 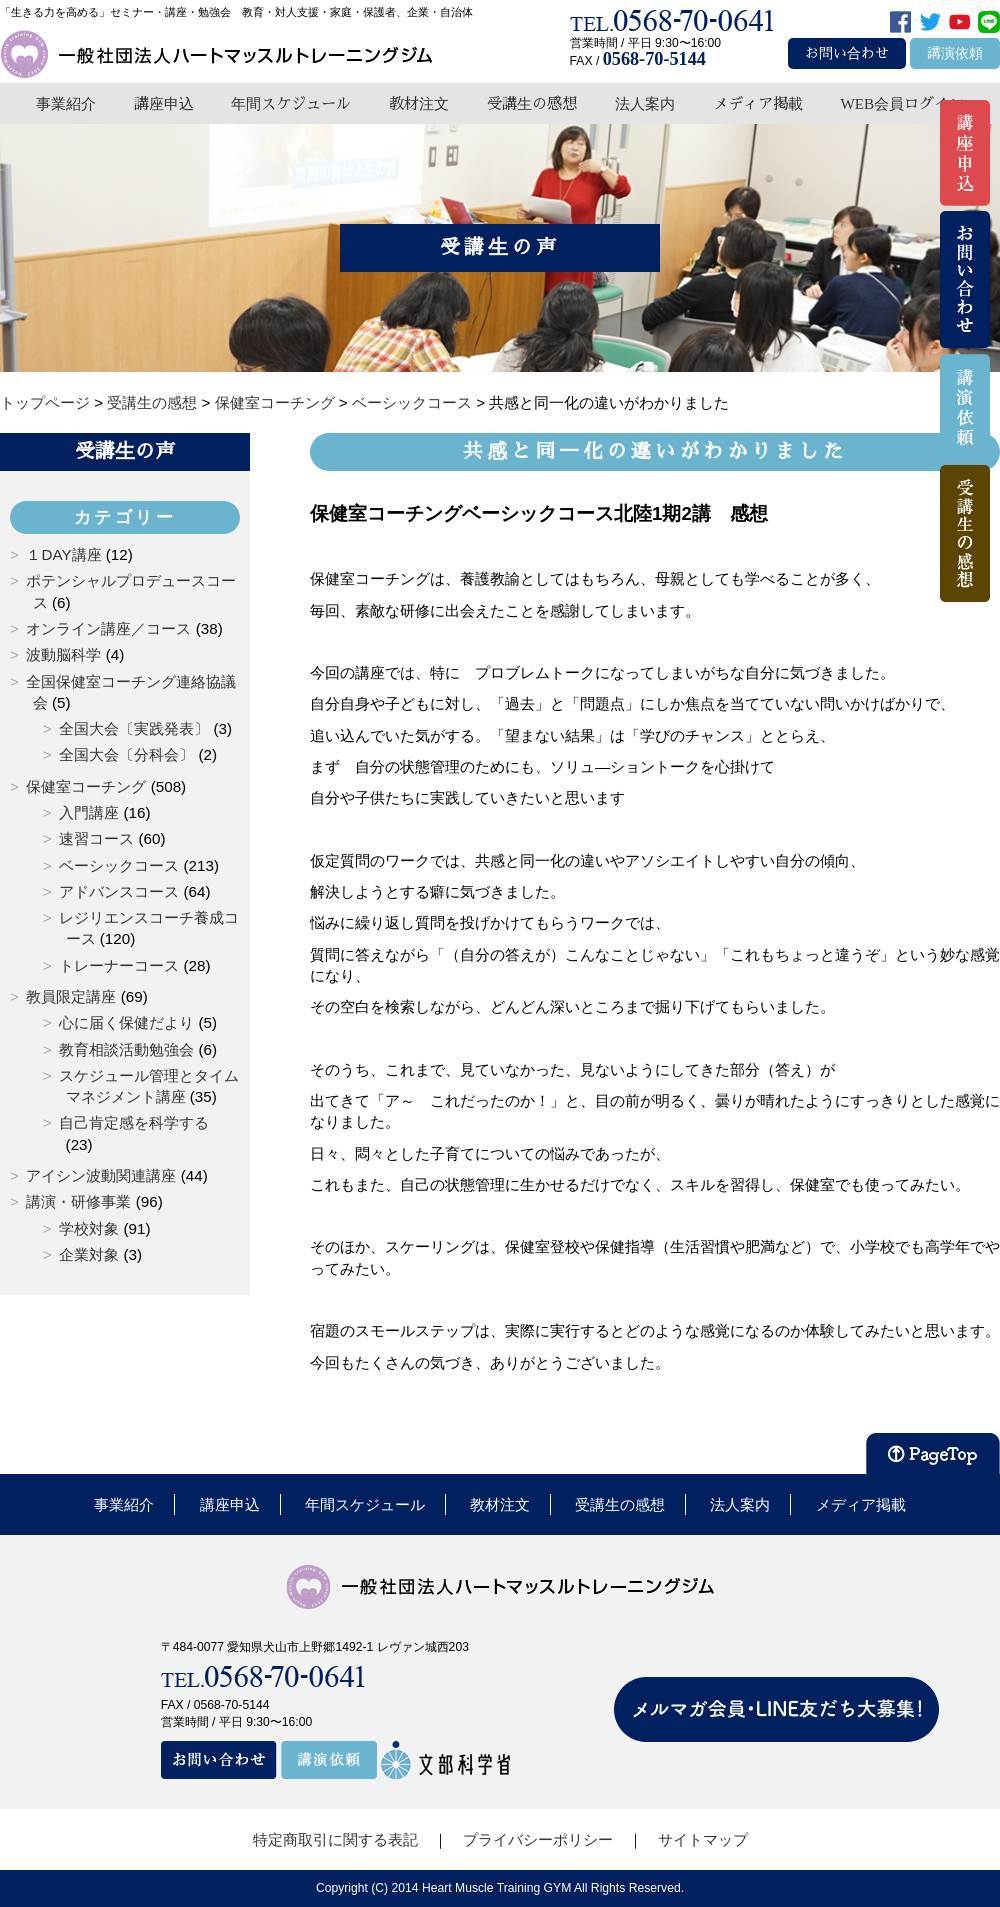 What do you see at coordinates (758, 103) in the screenshot?
I see `メディア掲載` at bounding box center [758, 103].